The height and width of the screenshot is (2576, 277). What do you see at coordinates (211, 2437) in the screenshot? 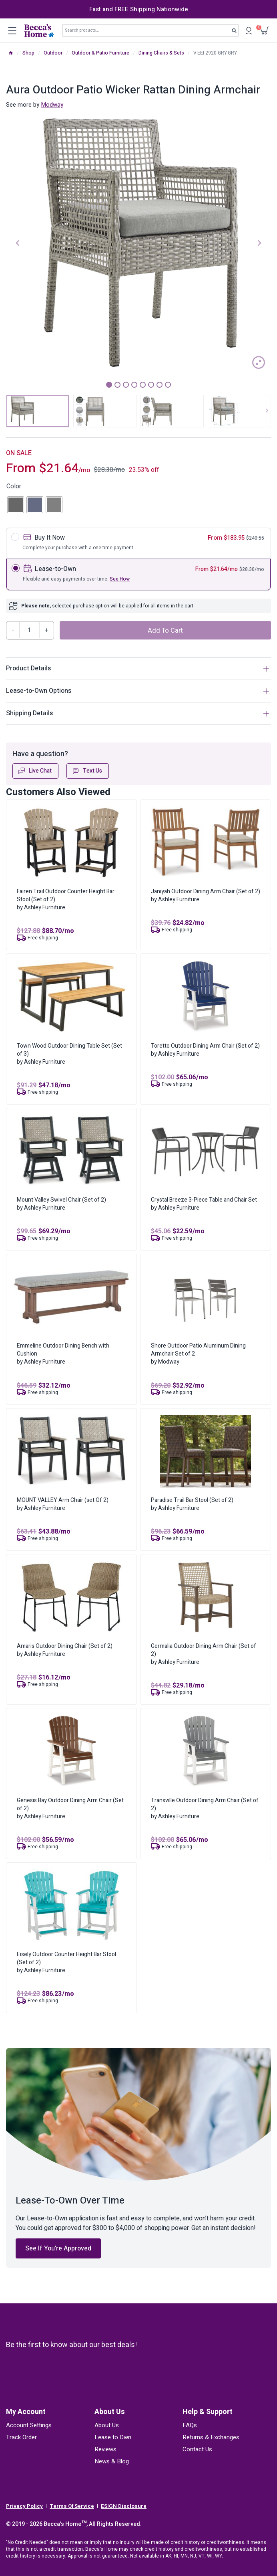
I see `Returns & Exchanges` at bounding box center [211, 2437].